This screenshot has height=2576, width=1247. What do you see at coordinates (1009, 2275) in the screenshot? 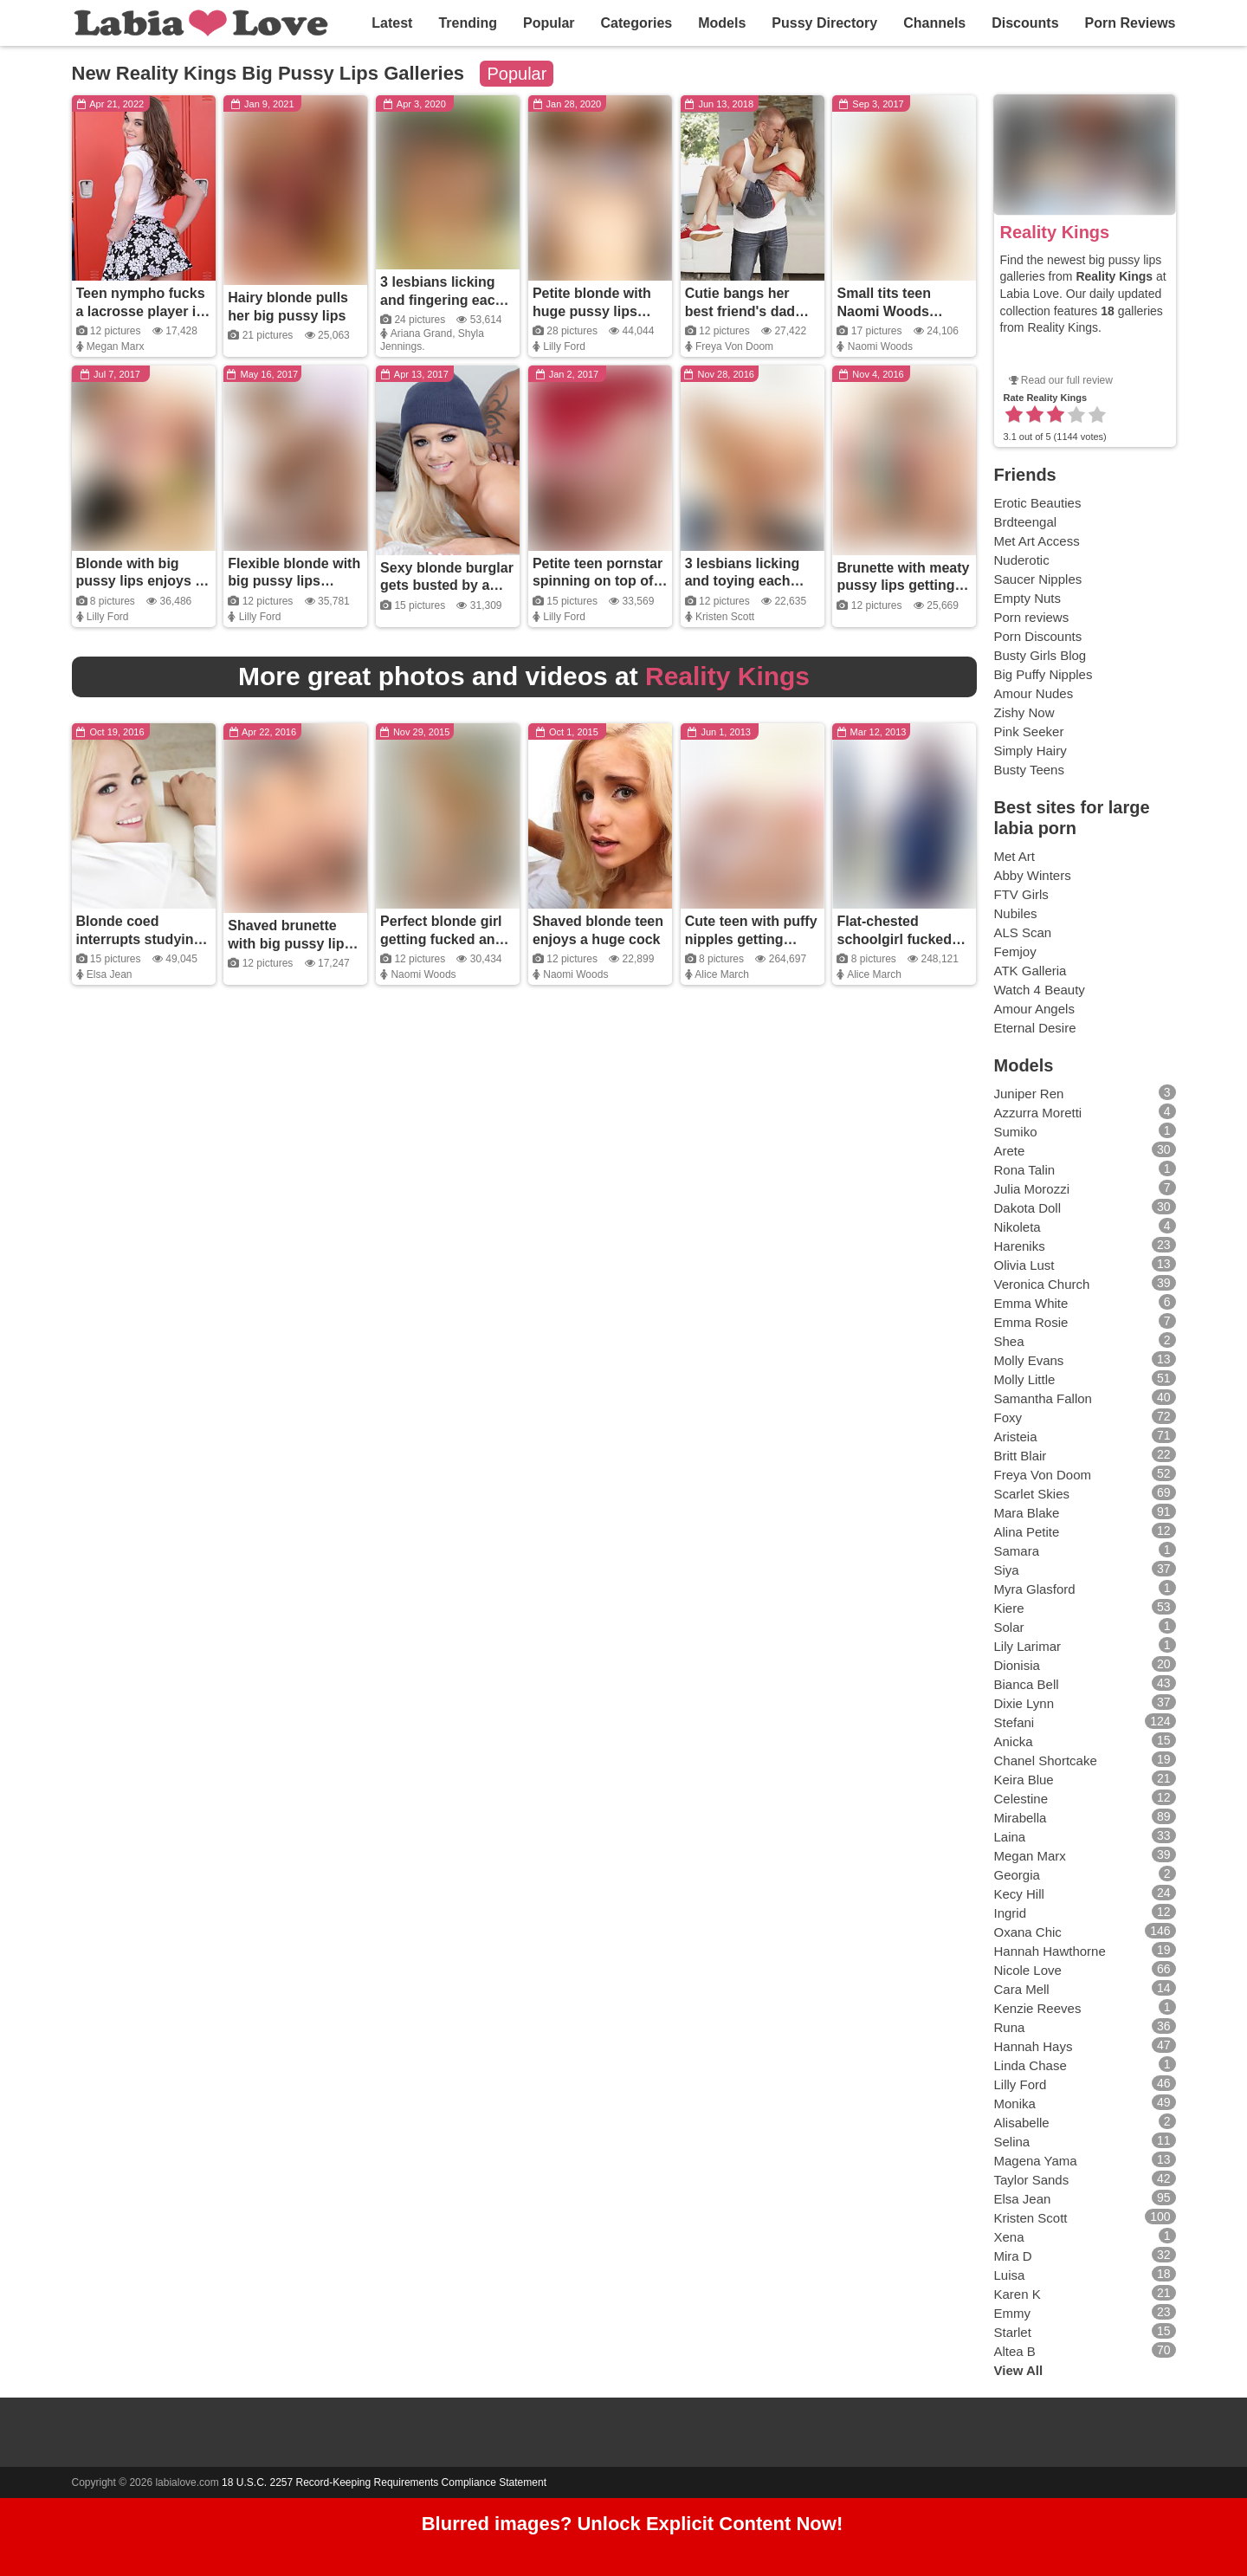
I see `Luisa` at bounding box center [1009, 2275].